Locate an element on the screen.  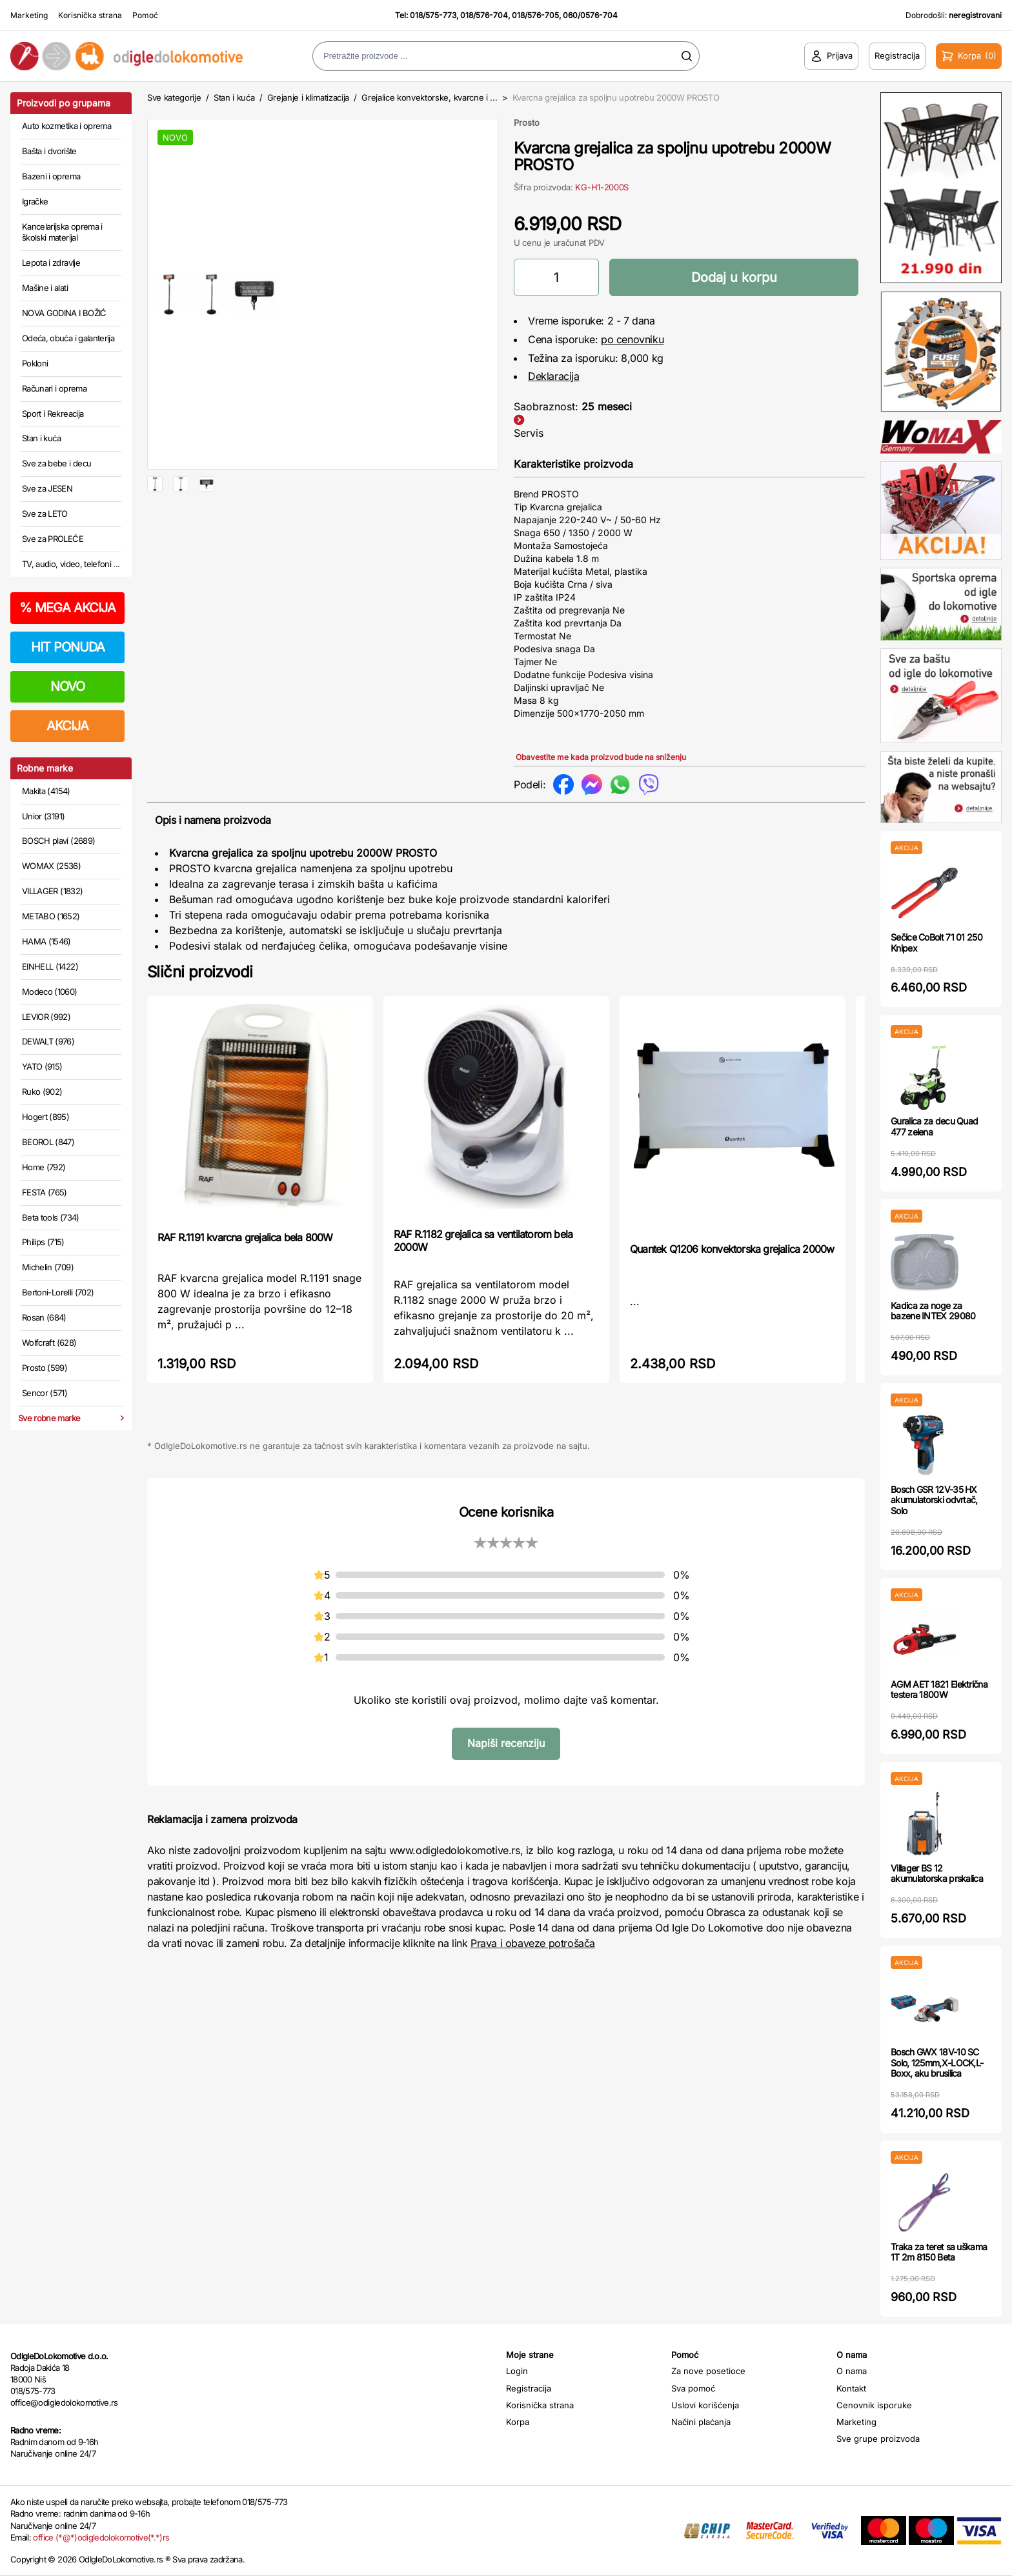
NOVA GODINA I BOŽIĆ is located at coordinates (64, 313).